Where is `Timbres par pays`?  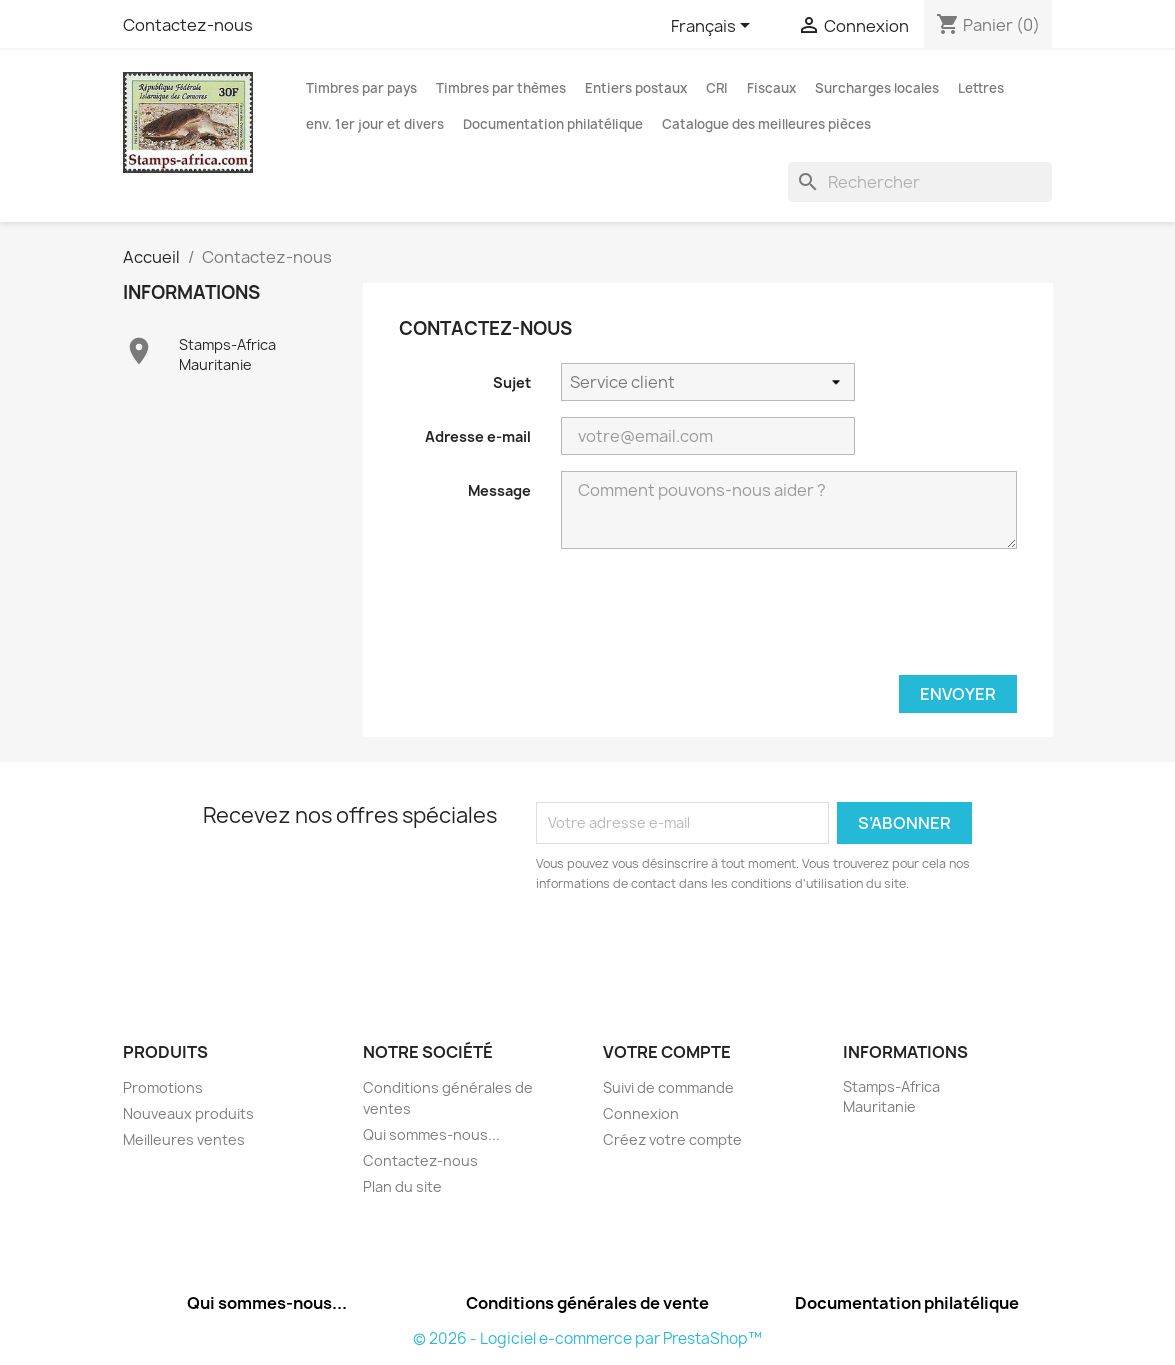 Timbres par pays is located at coordinates (361, 88).